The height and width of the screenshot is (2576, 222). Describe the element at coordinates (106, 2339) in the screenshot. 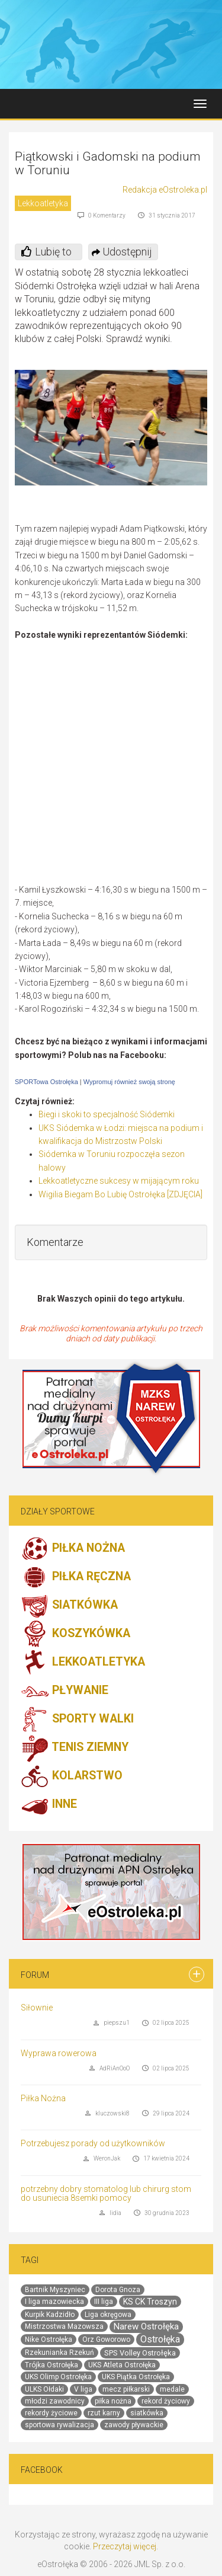

I see `Orz Goworowo` at that location.